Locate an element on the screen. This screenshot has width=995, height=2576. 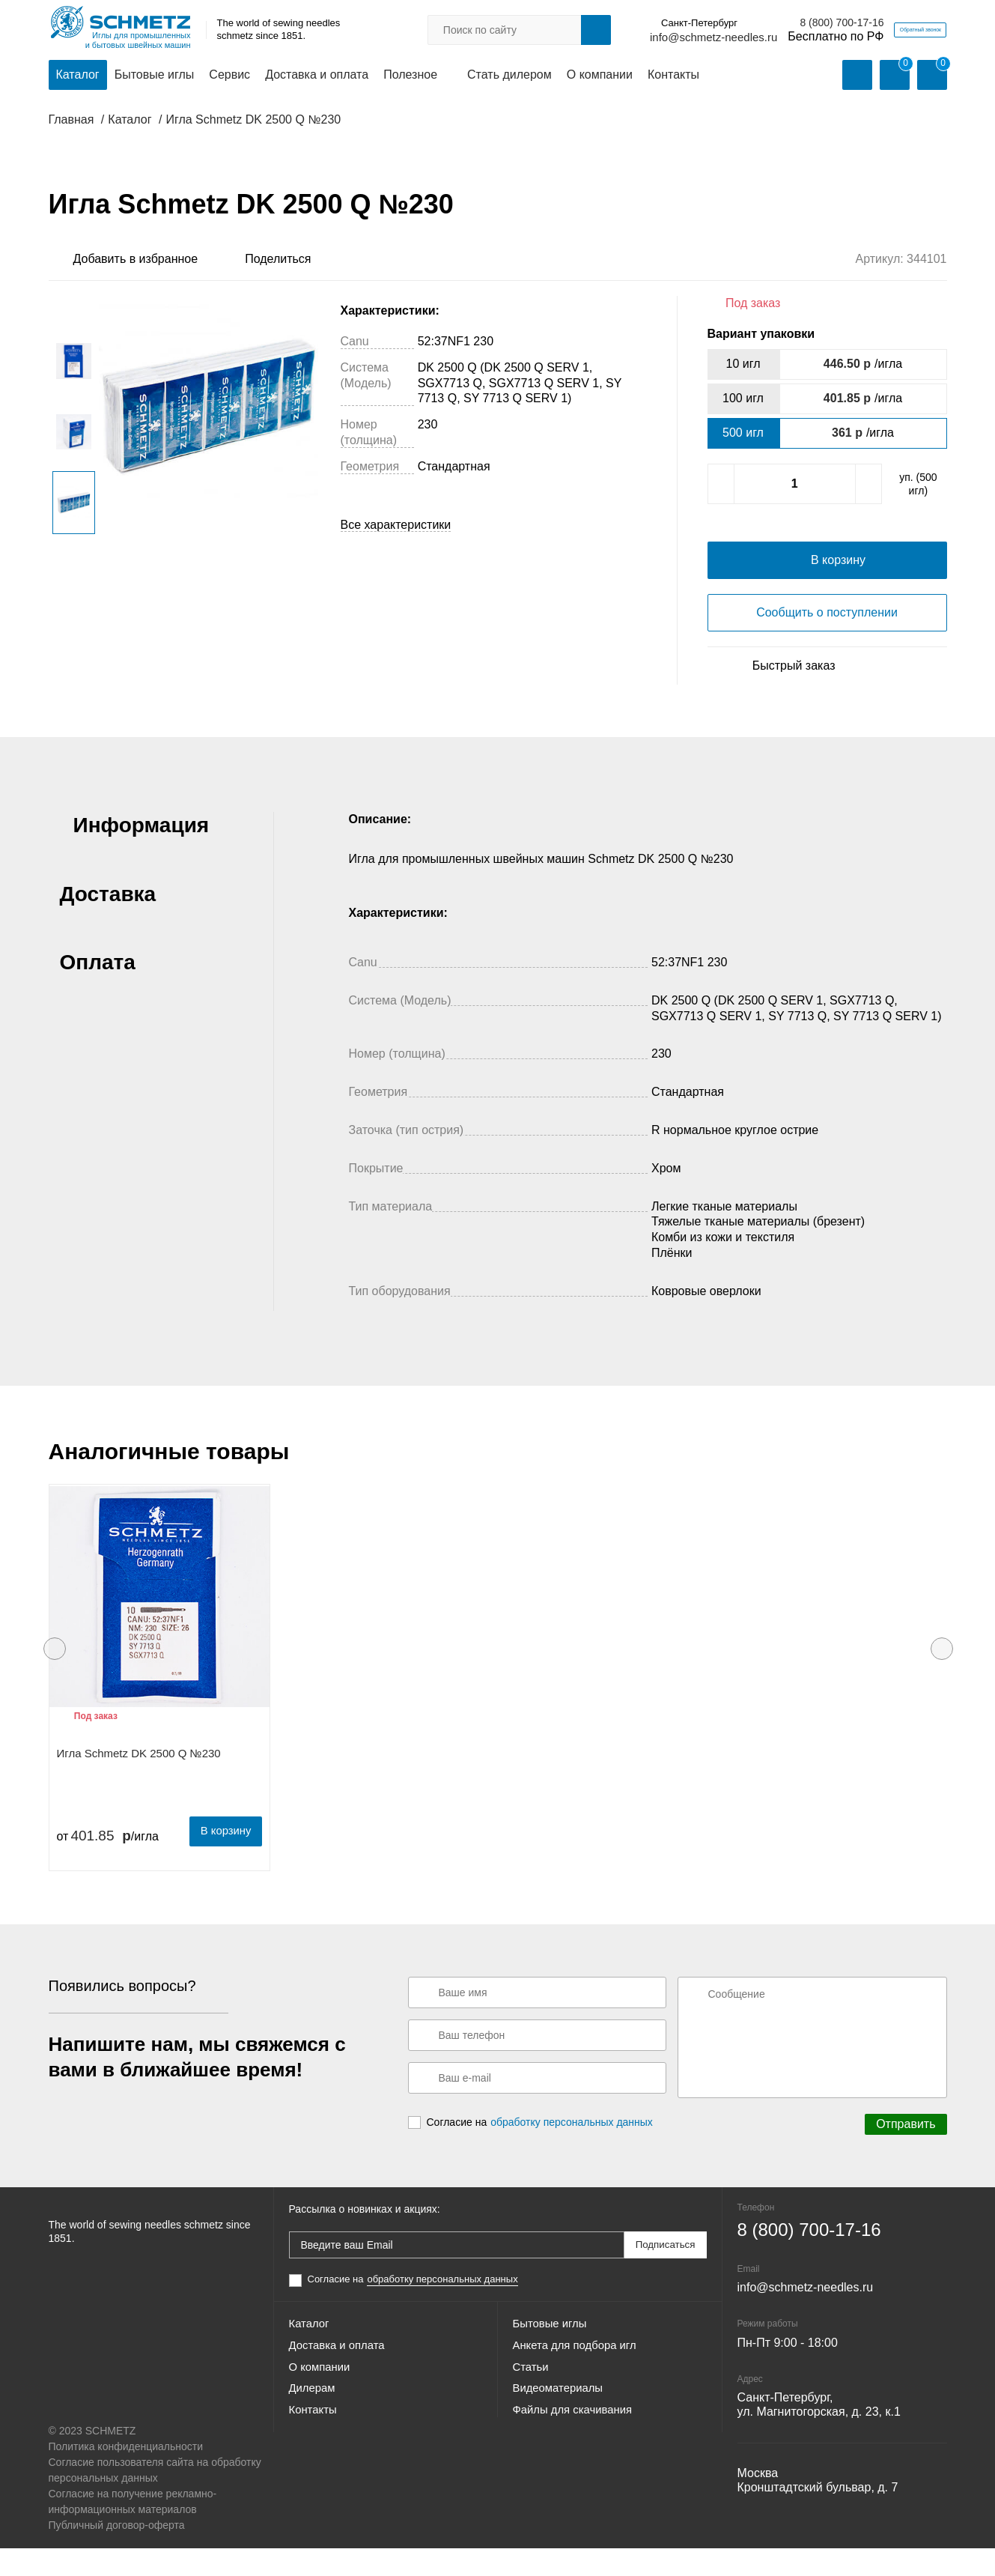
Анкета для подбора игл is located at coordinates (579, 2379).